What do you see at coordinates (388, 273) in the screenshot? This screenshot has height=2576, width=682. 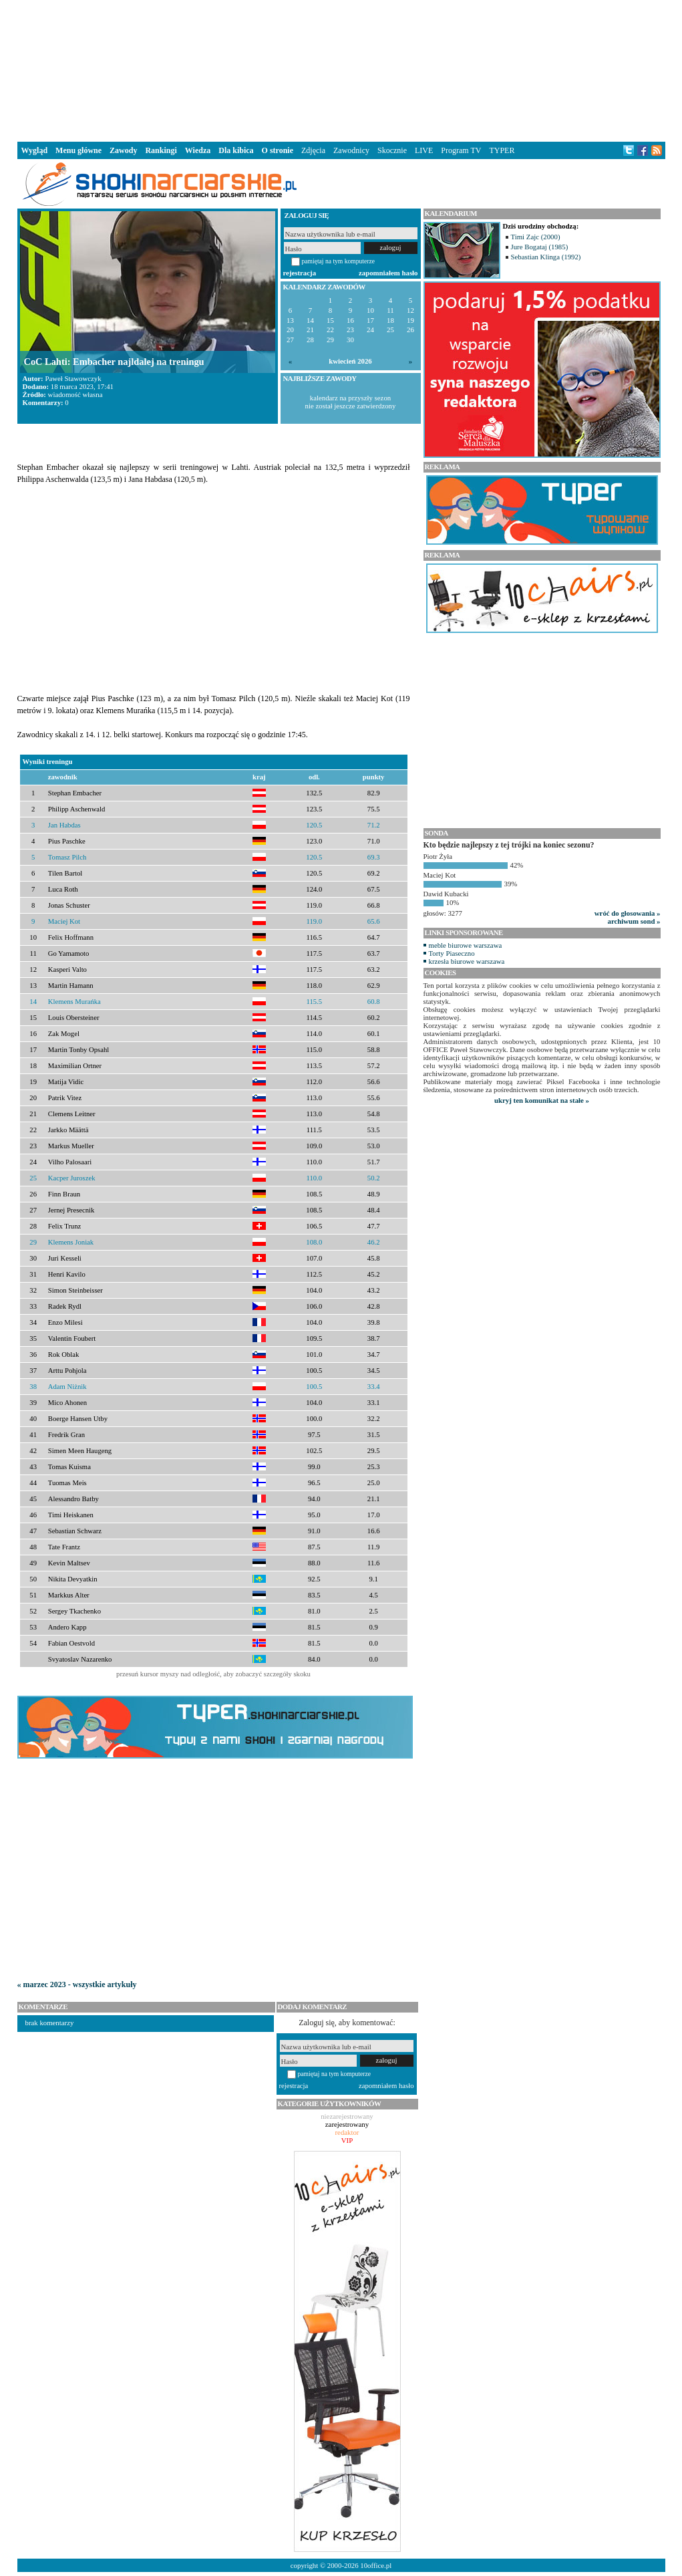 I see `zapomniałem hasło` at bounding box center [388, 273].